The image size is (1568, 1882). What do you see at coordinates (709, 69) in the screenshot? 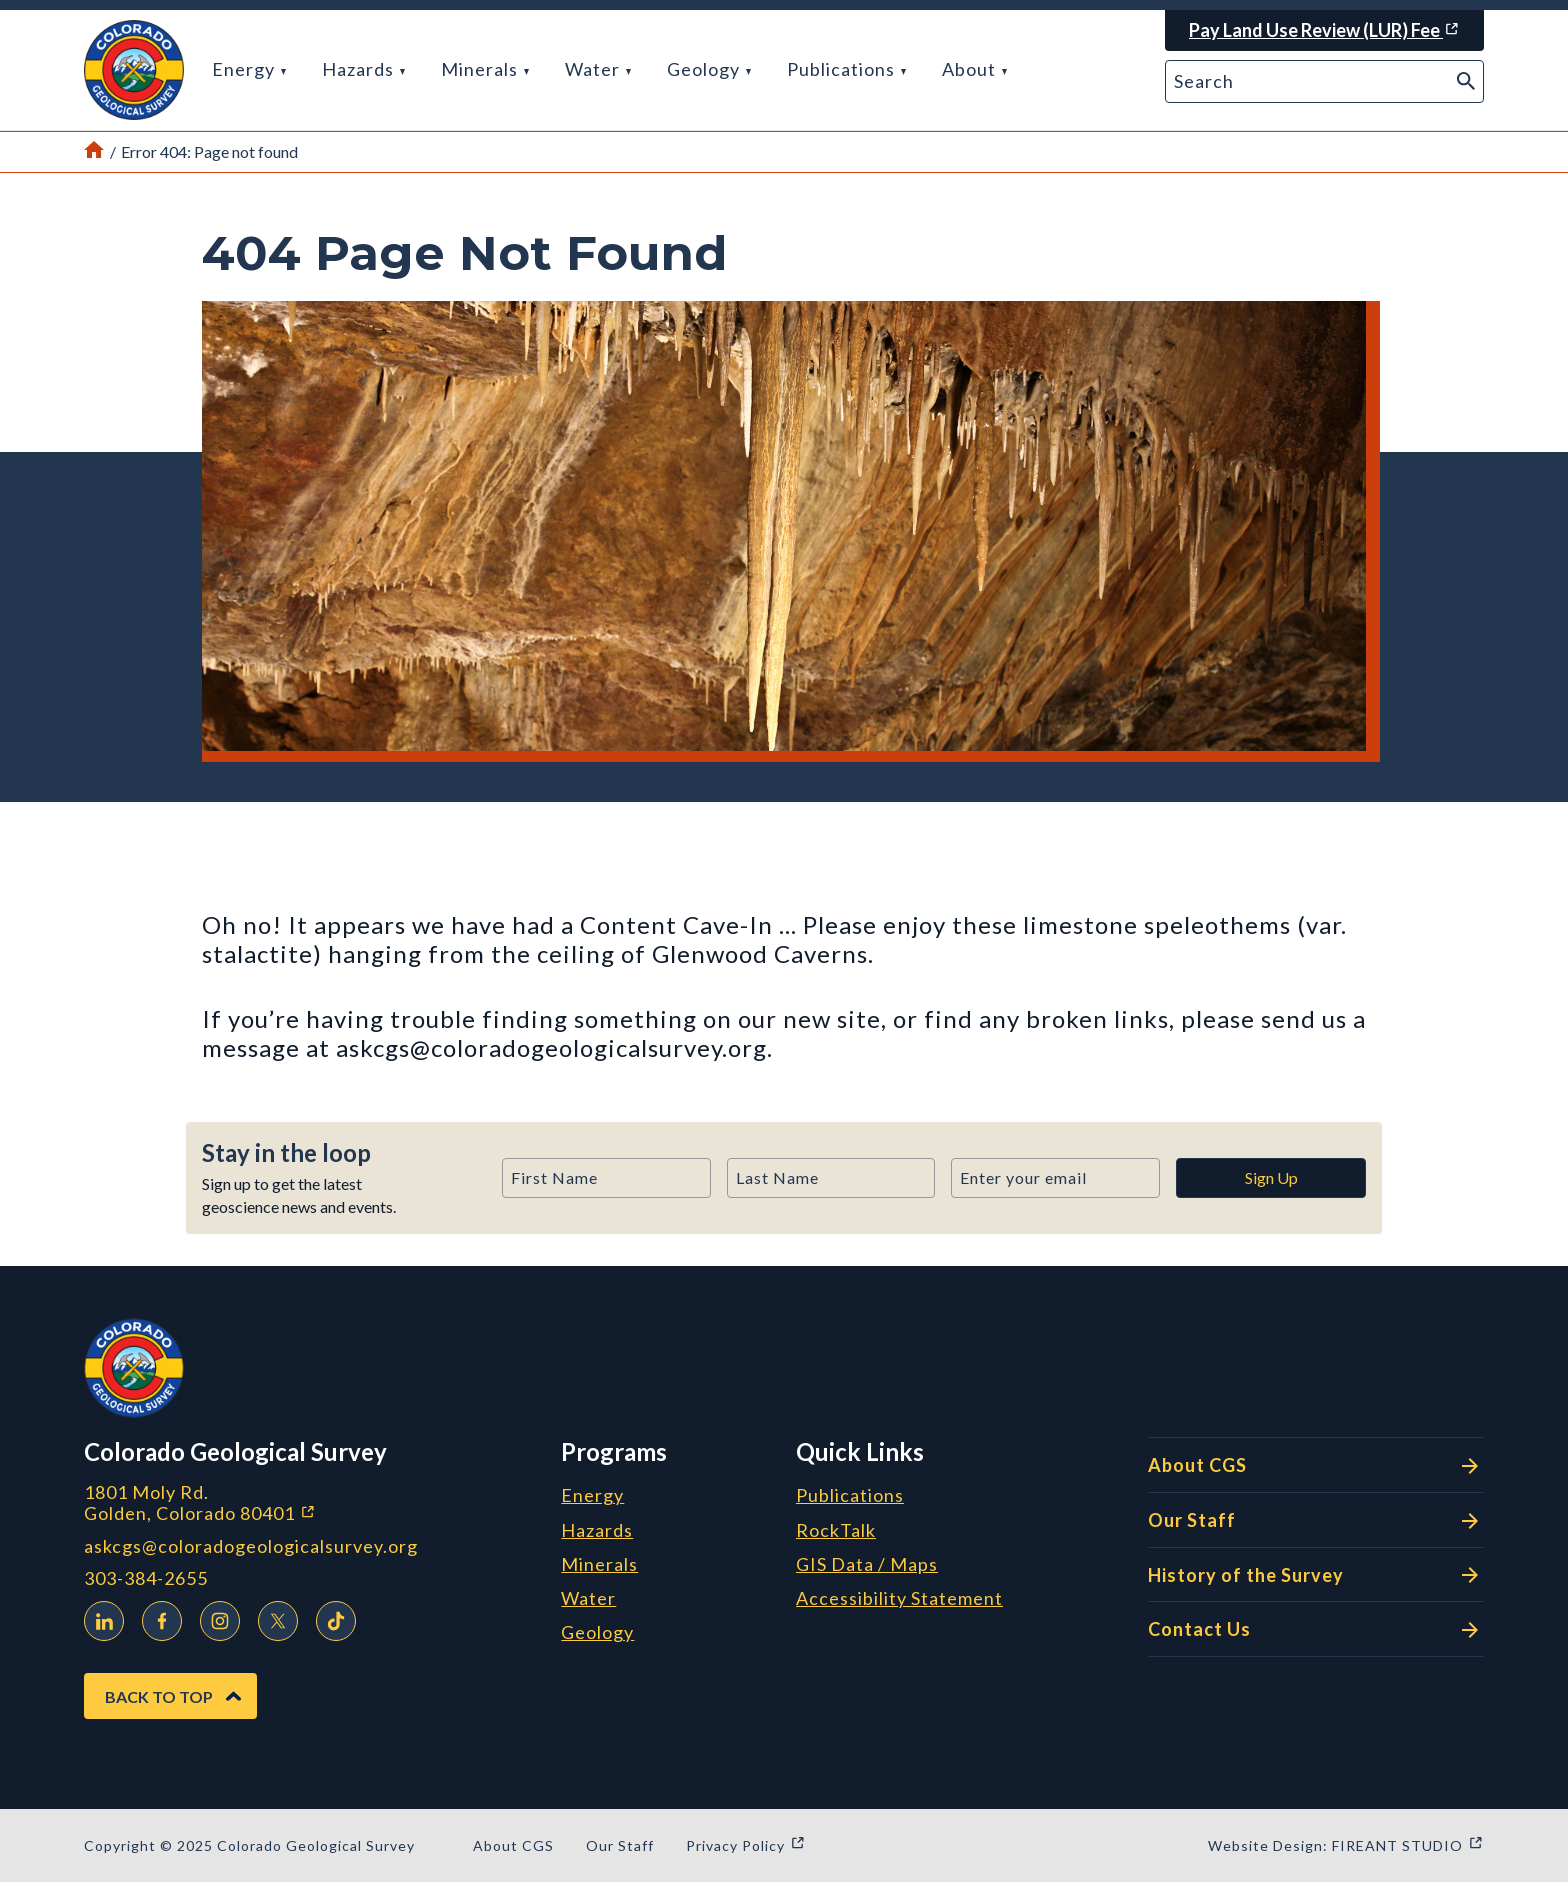
I see `Geology` at bounding box center [709, 69].